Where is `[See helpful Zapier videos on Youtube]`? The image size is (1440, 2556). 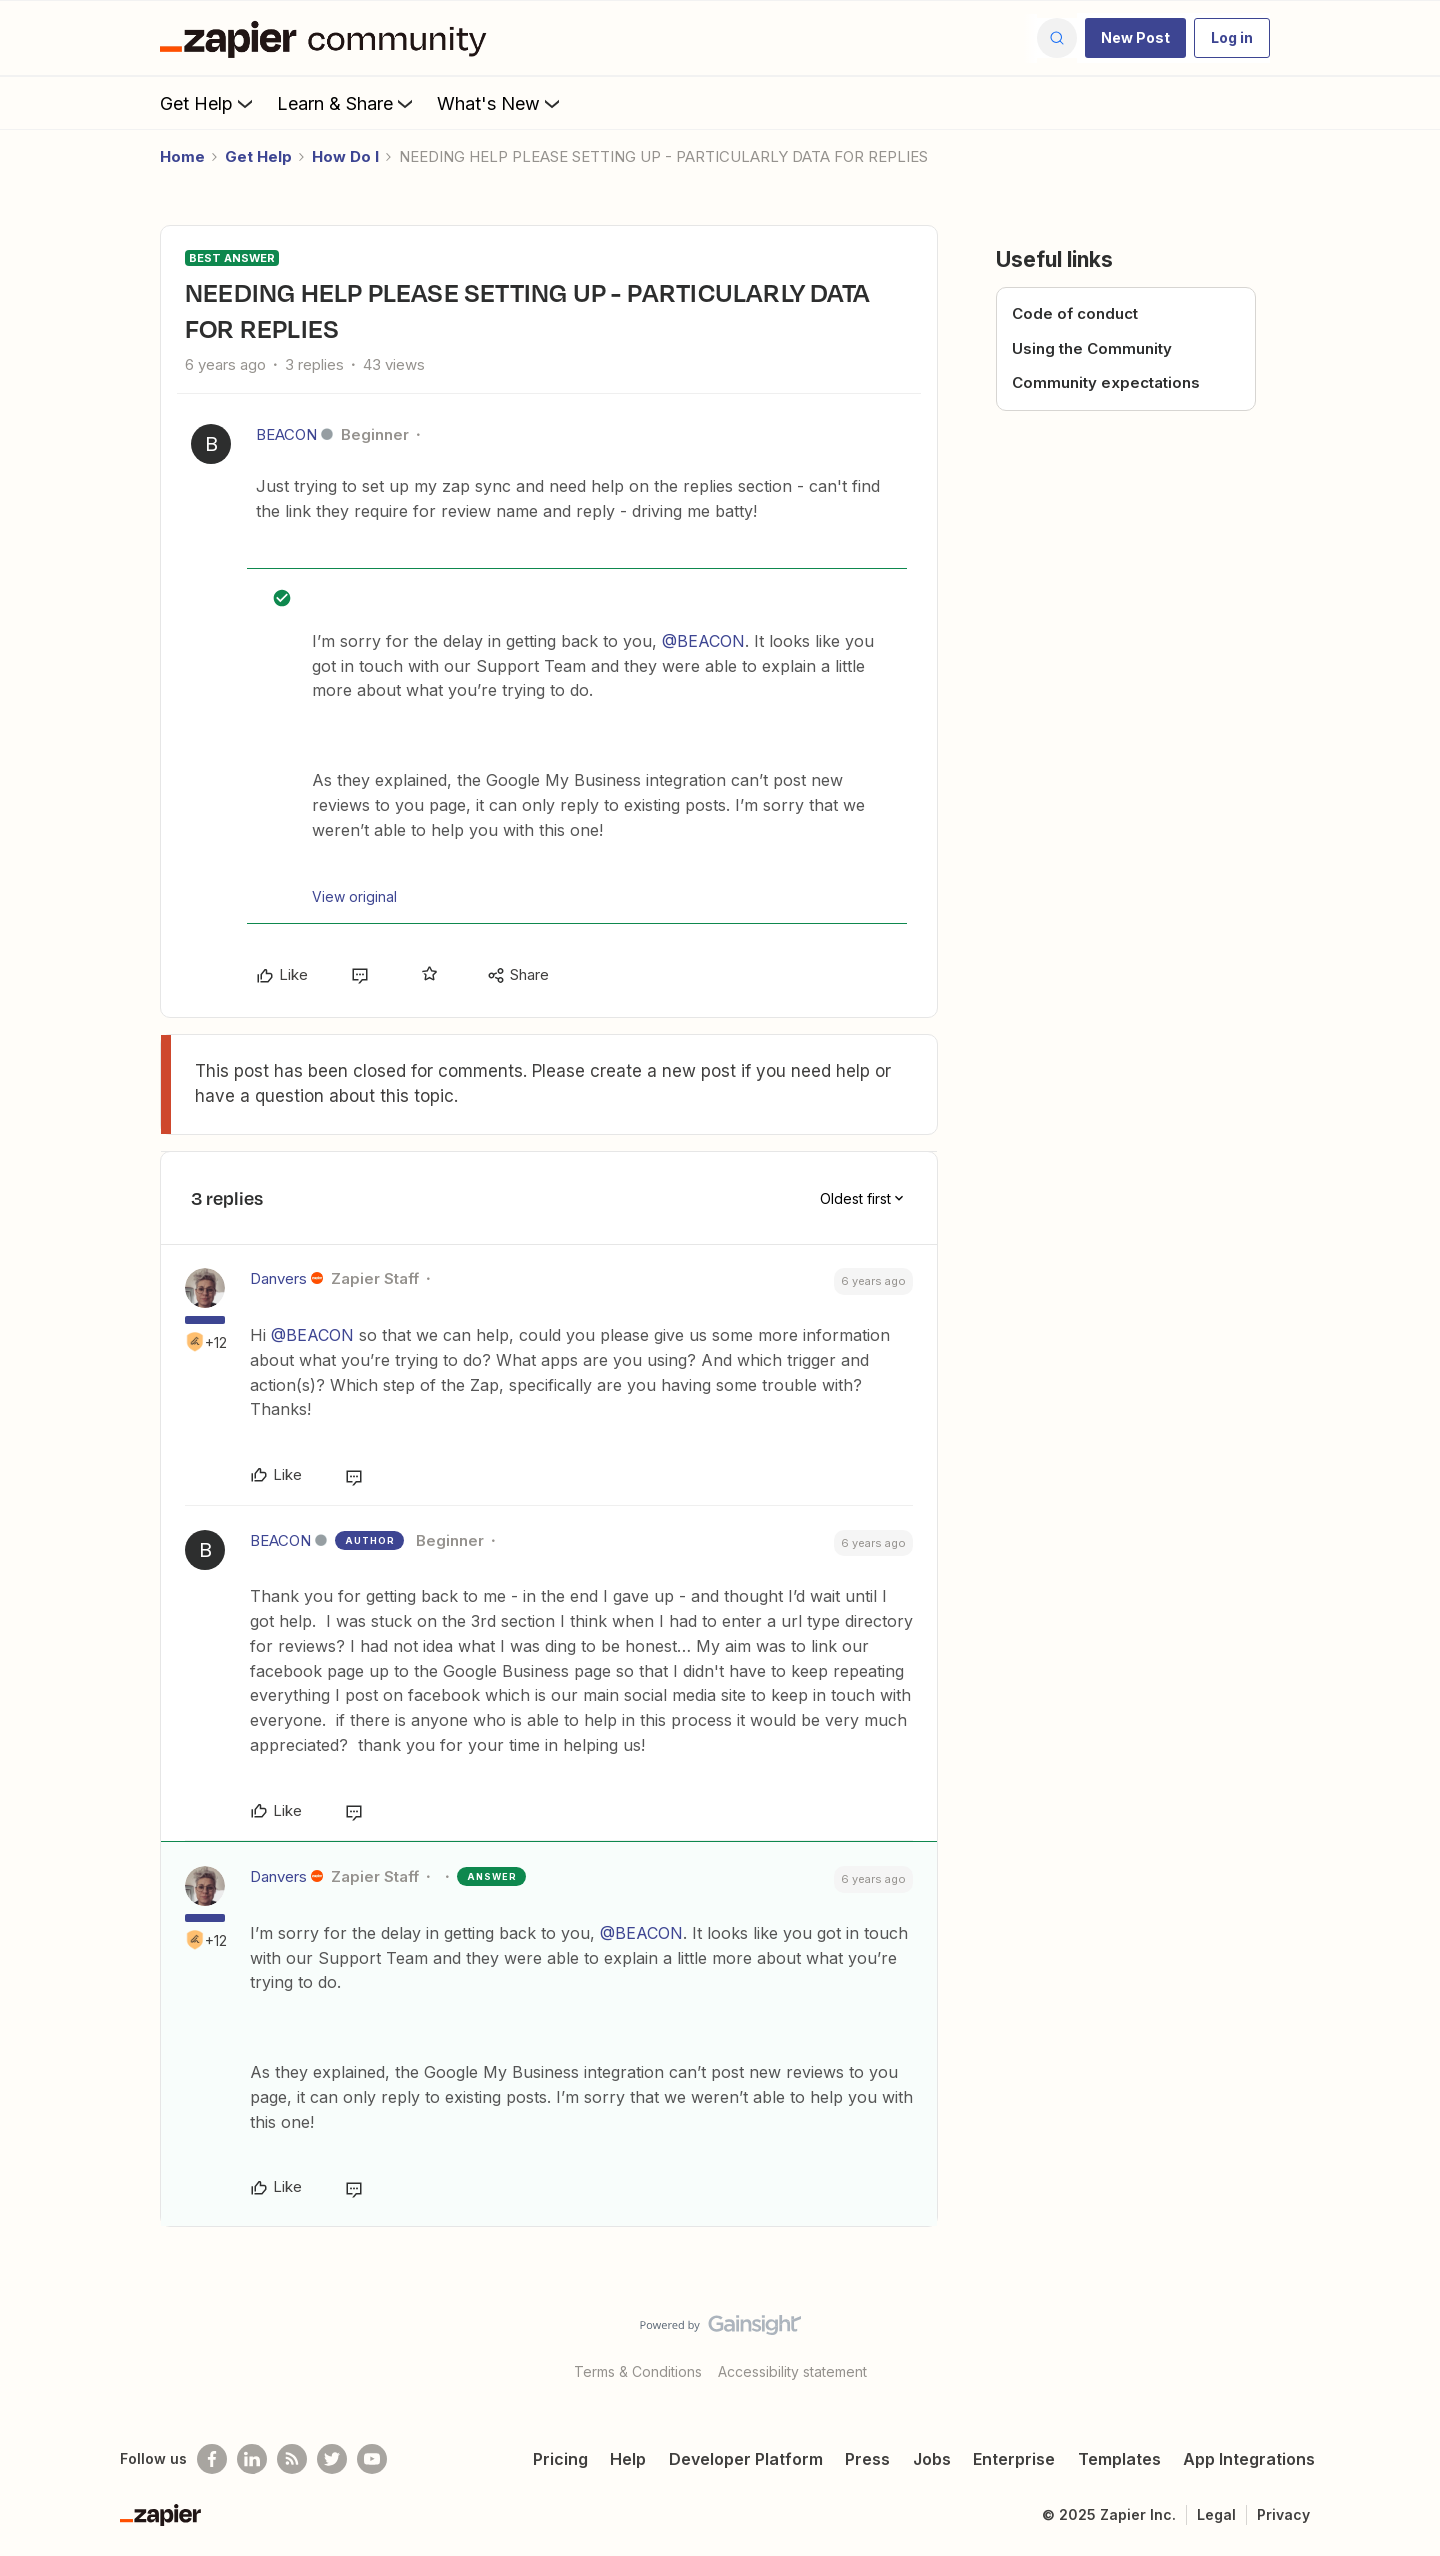
[See helpful Zapier videos on Youtube] is located at coordinates (372, 2459).